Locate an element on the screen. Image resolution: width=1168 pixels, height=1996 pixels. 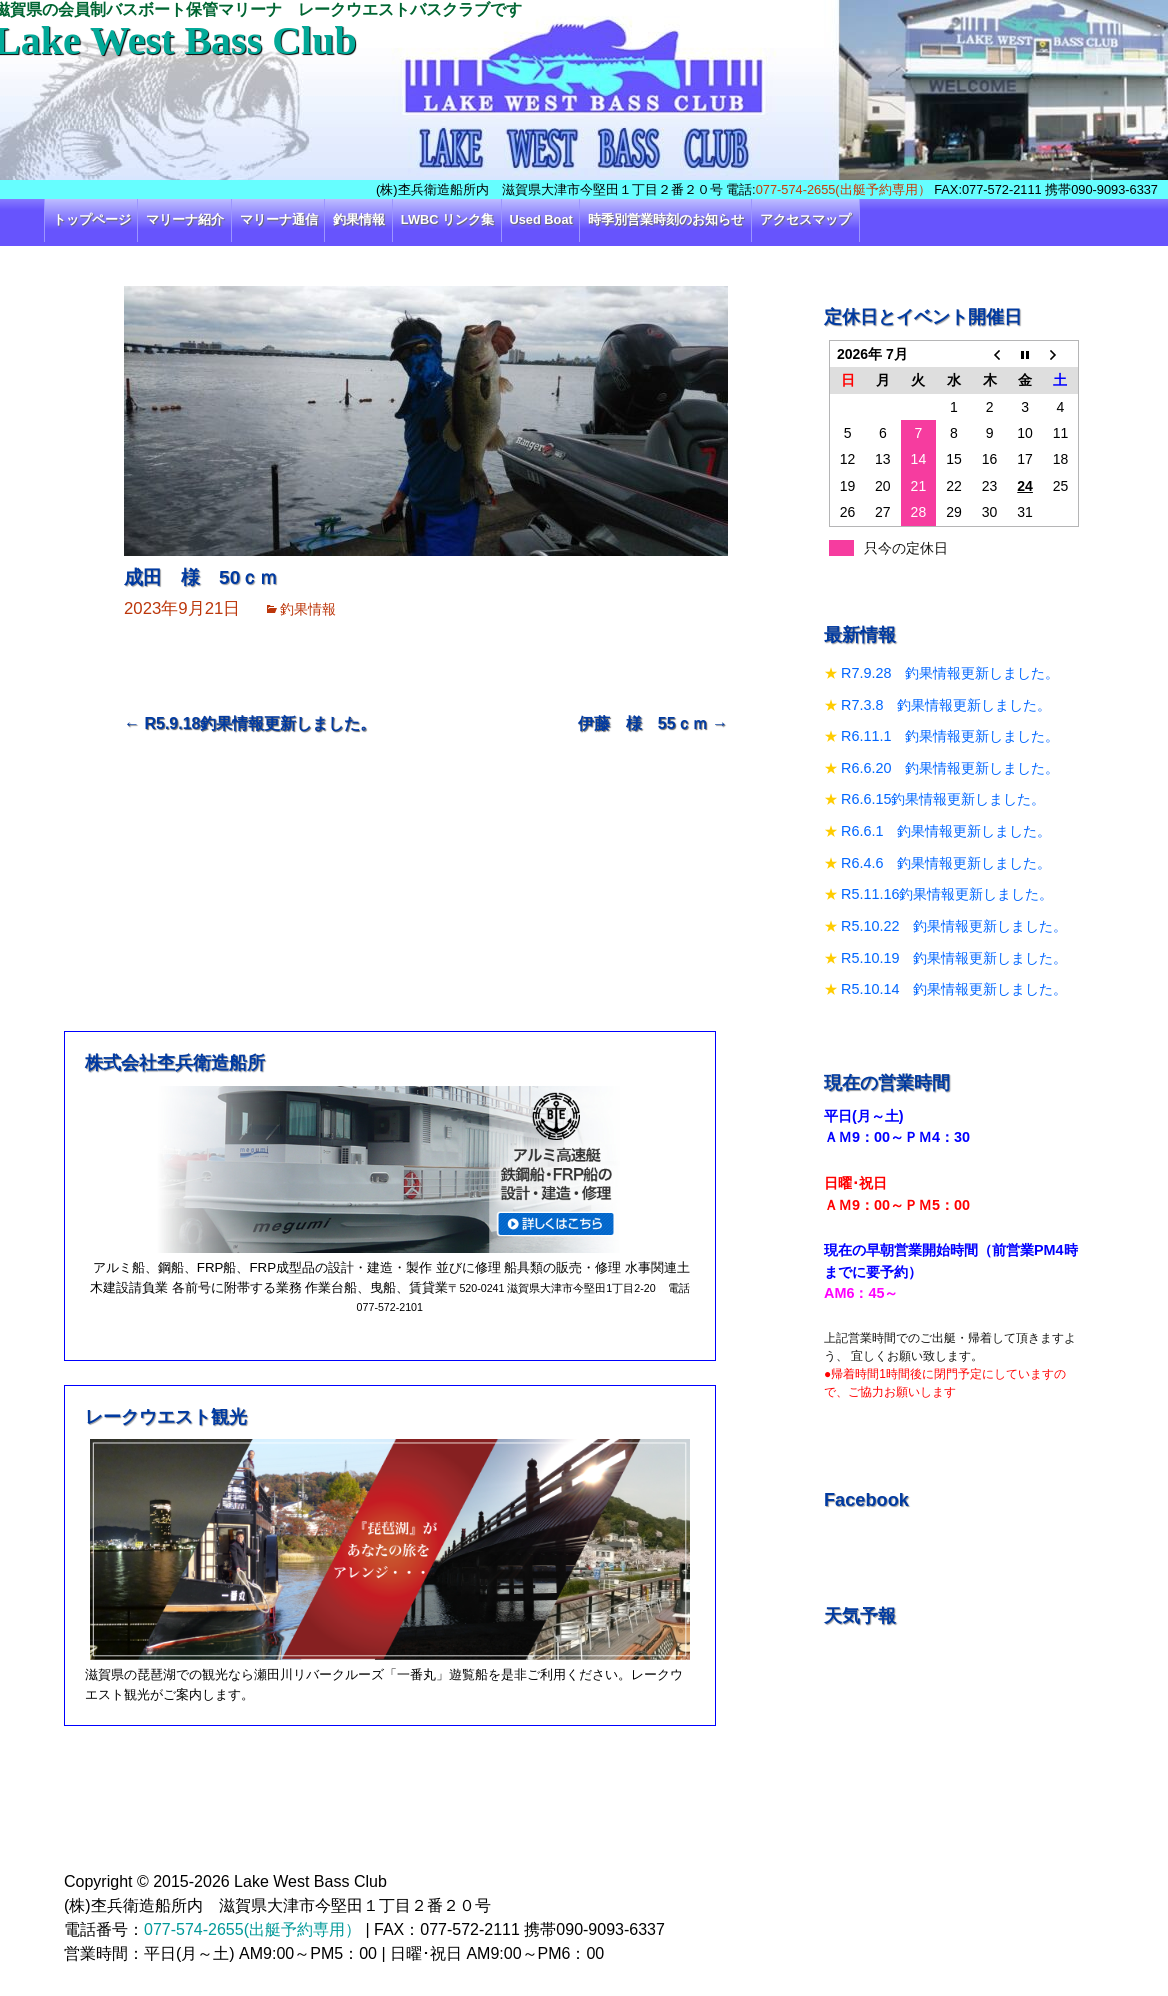
077-574-2655(出艇予約専用） is located at coordinates (843, 189).